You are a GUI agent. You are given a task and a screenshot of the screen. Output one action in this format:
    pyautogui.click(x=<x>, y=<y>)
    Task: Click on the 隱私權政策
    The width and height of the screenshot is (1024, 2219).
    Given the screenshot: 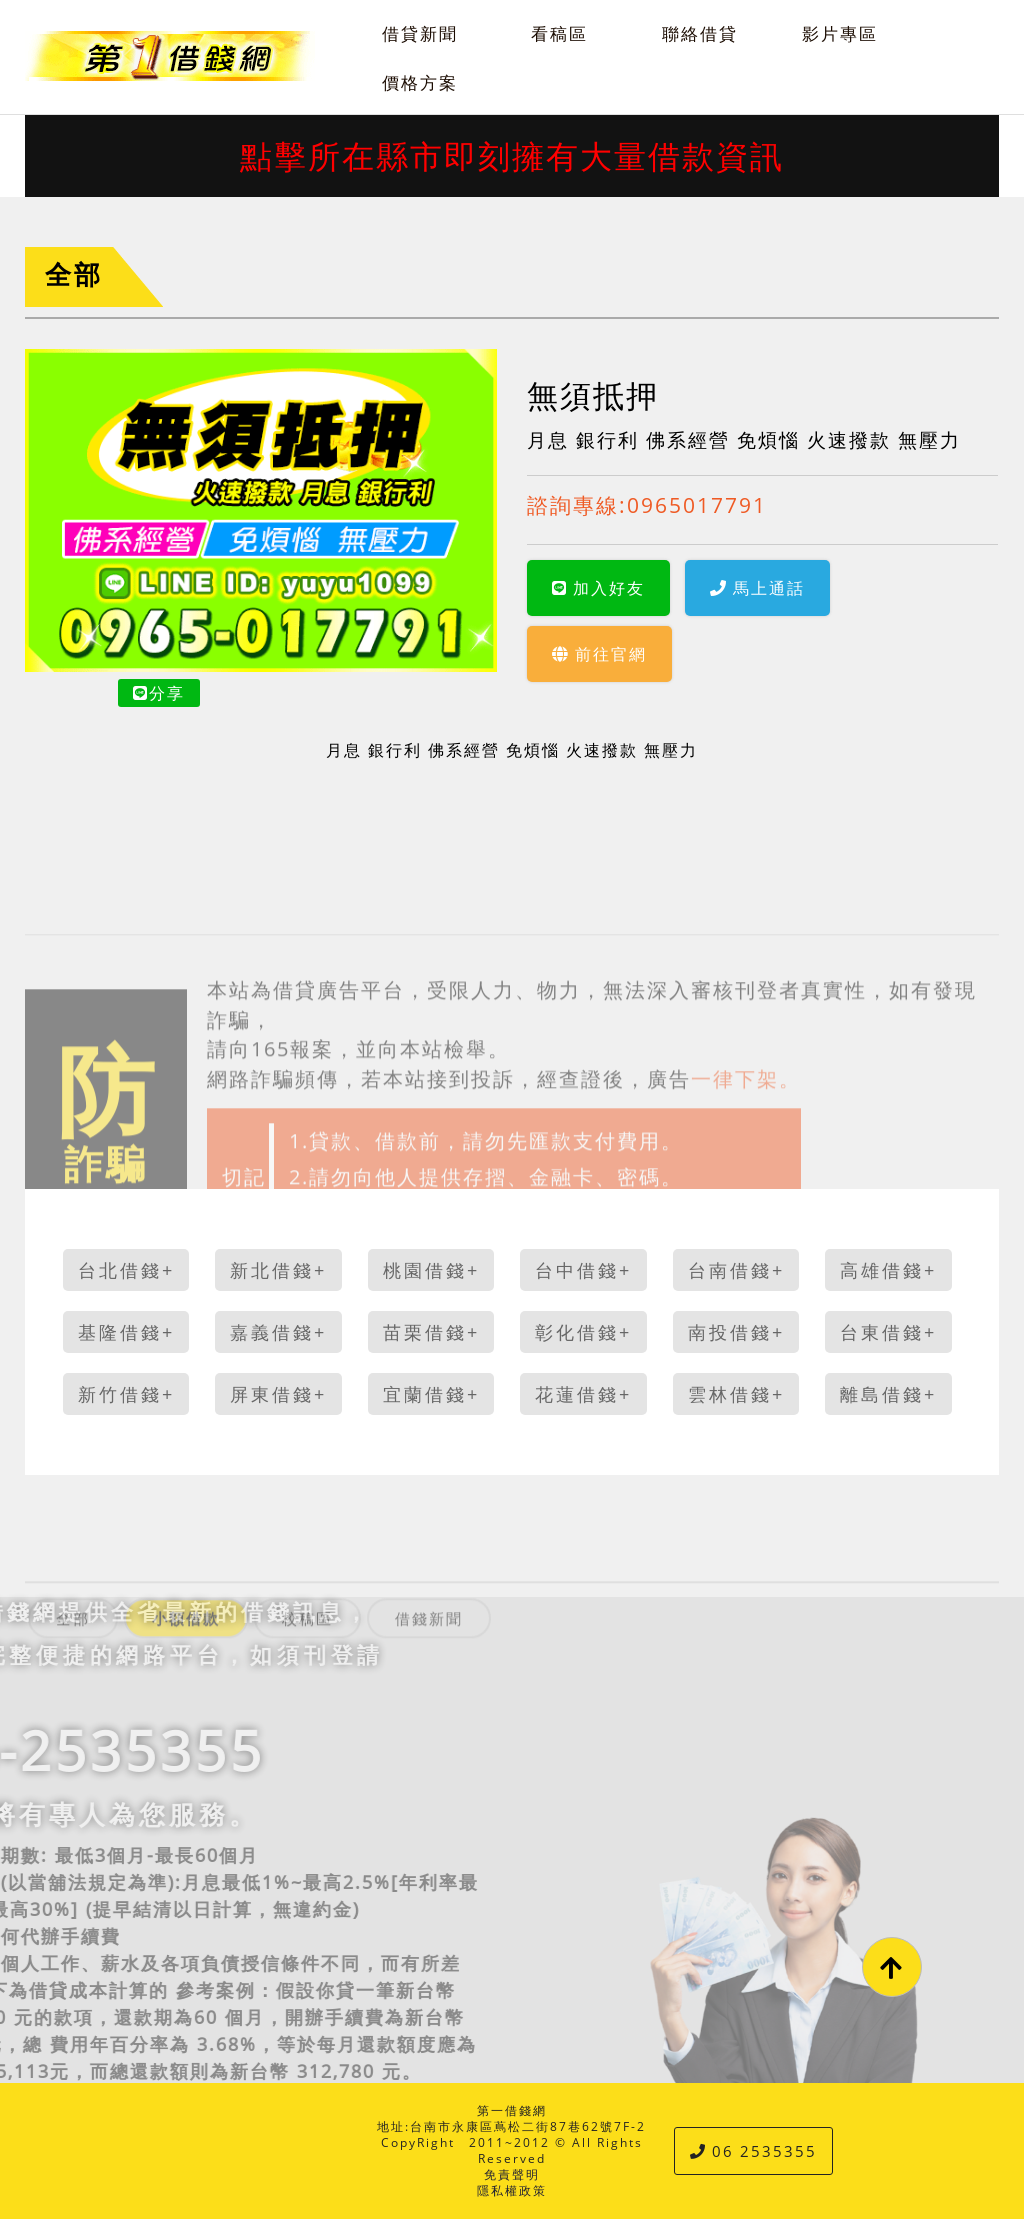 What is the action you would take?
    pyautogui.click(x=512, y=2190)
    